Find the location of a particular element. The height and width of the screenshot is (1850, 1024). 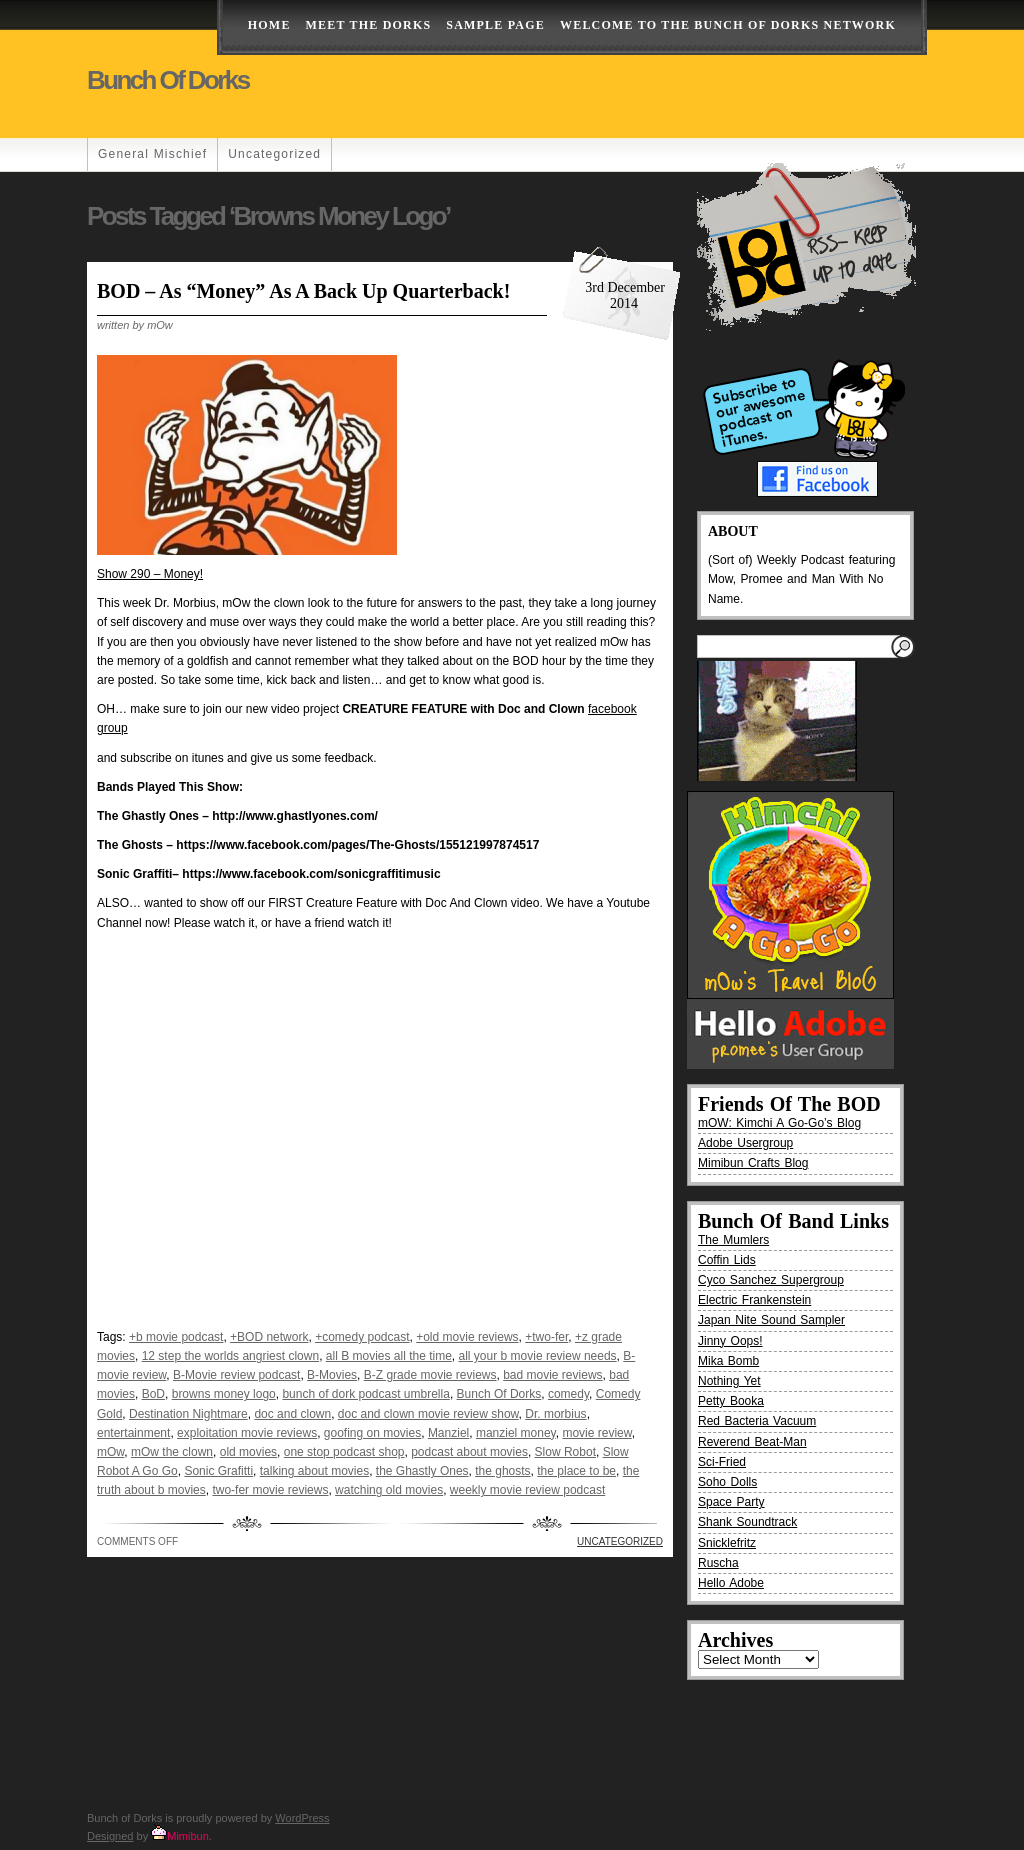

Japan Nite Sound Sampler is located at coordinates (771, 1320).